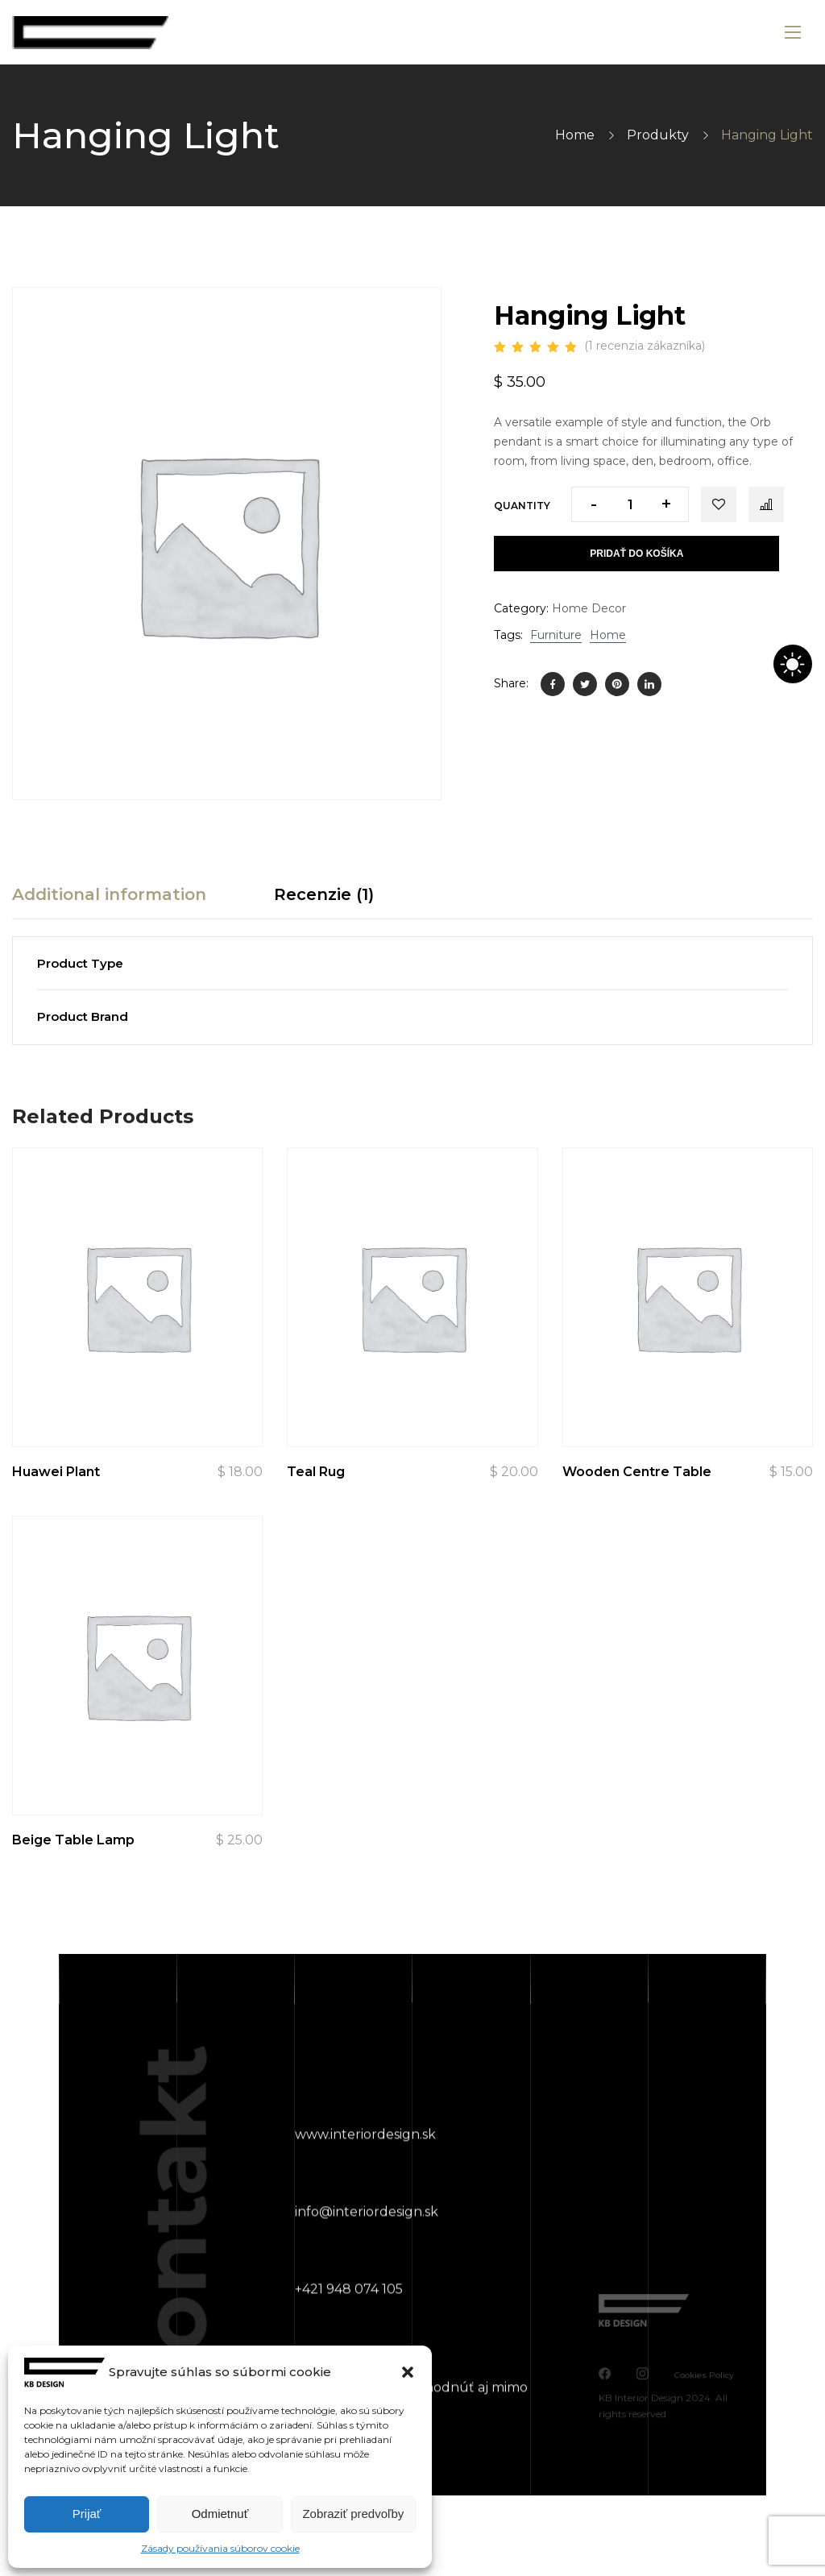  Describe the element at coordinates (636, 553) in the screenshot. I see `Pridať do košíka` at that location.